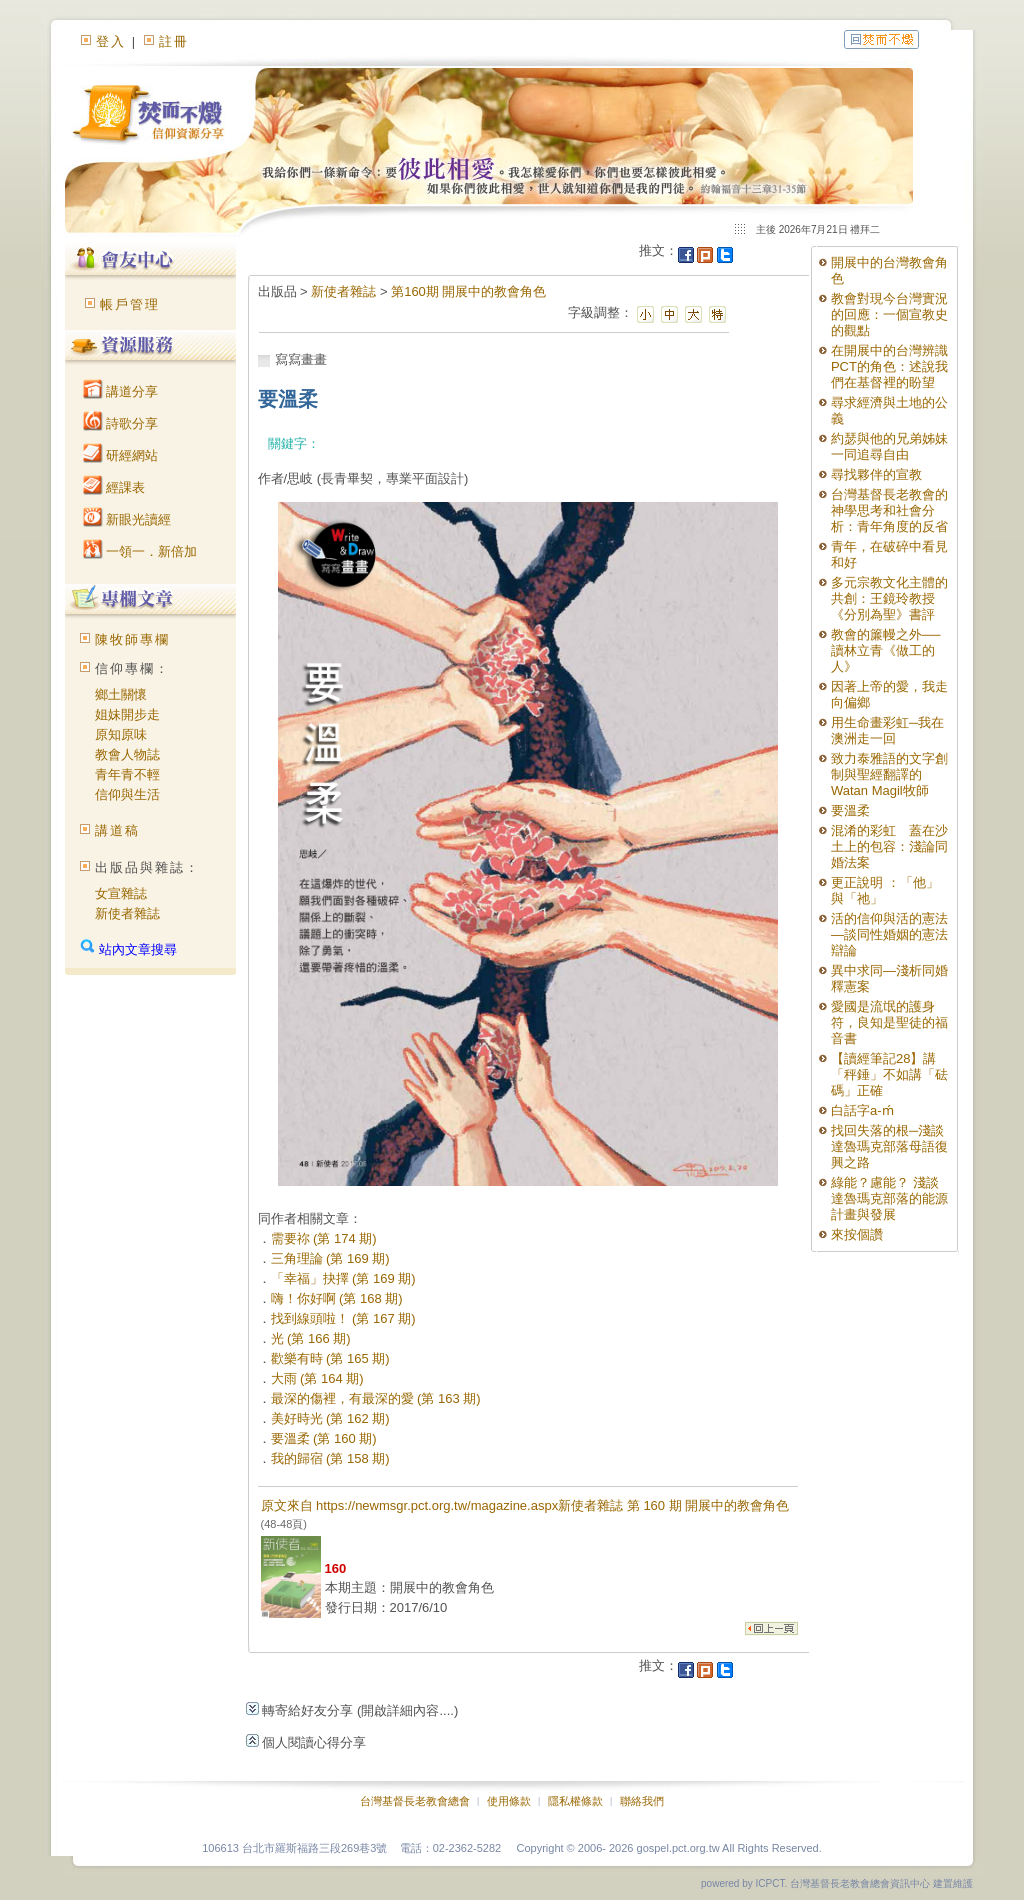 This screenshot has width=1024, height=1900. Describe the element at coordinates (857, 1234) in the screenshot. I see `來按個讚` at that location.